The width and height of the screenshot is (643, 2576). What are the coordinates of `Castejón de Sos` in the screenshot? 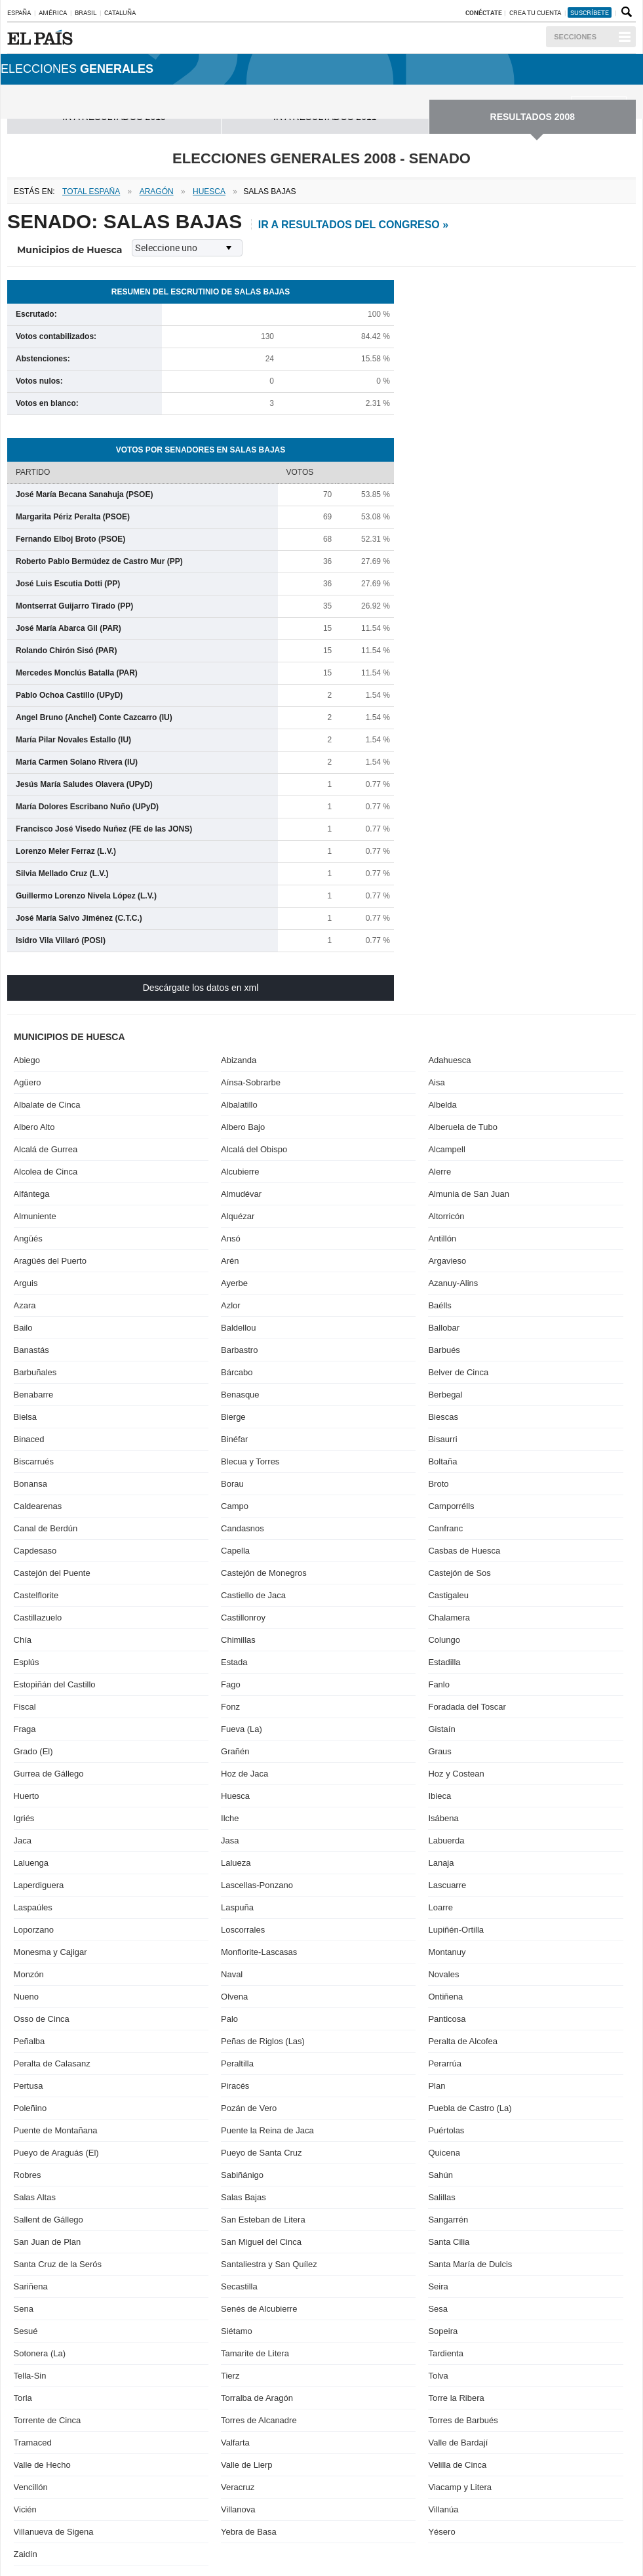 It's located at (459, 1573).